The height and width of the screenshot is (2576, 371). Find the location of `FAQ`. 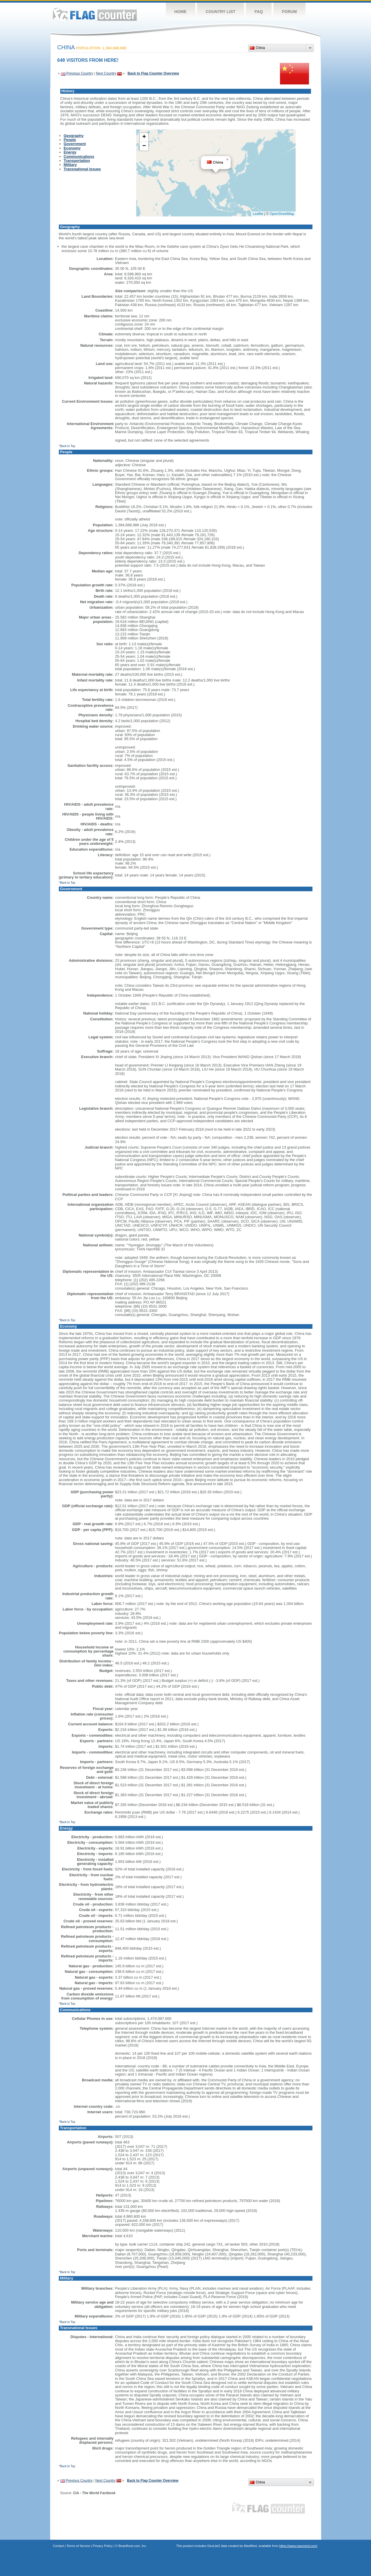

FAQ is located at coordinates (258, 11).